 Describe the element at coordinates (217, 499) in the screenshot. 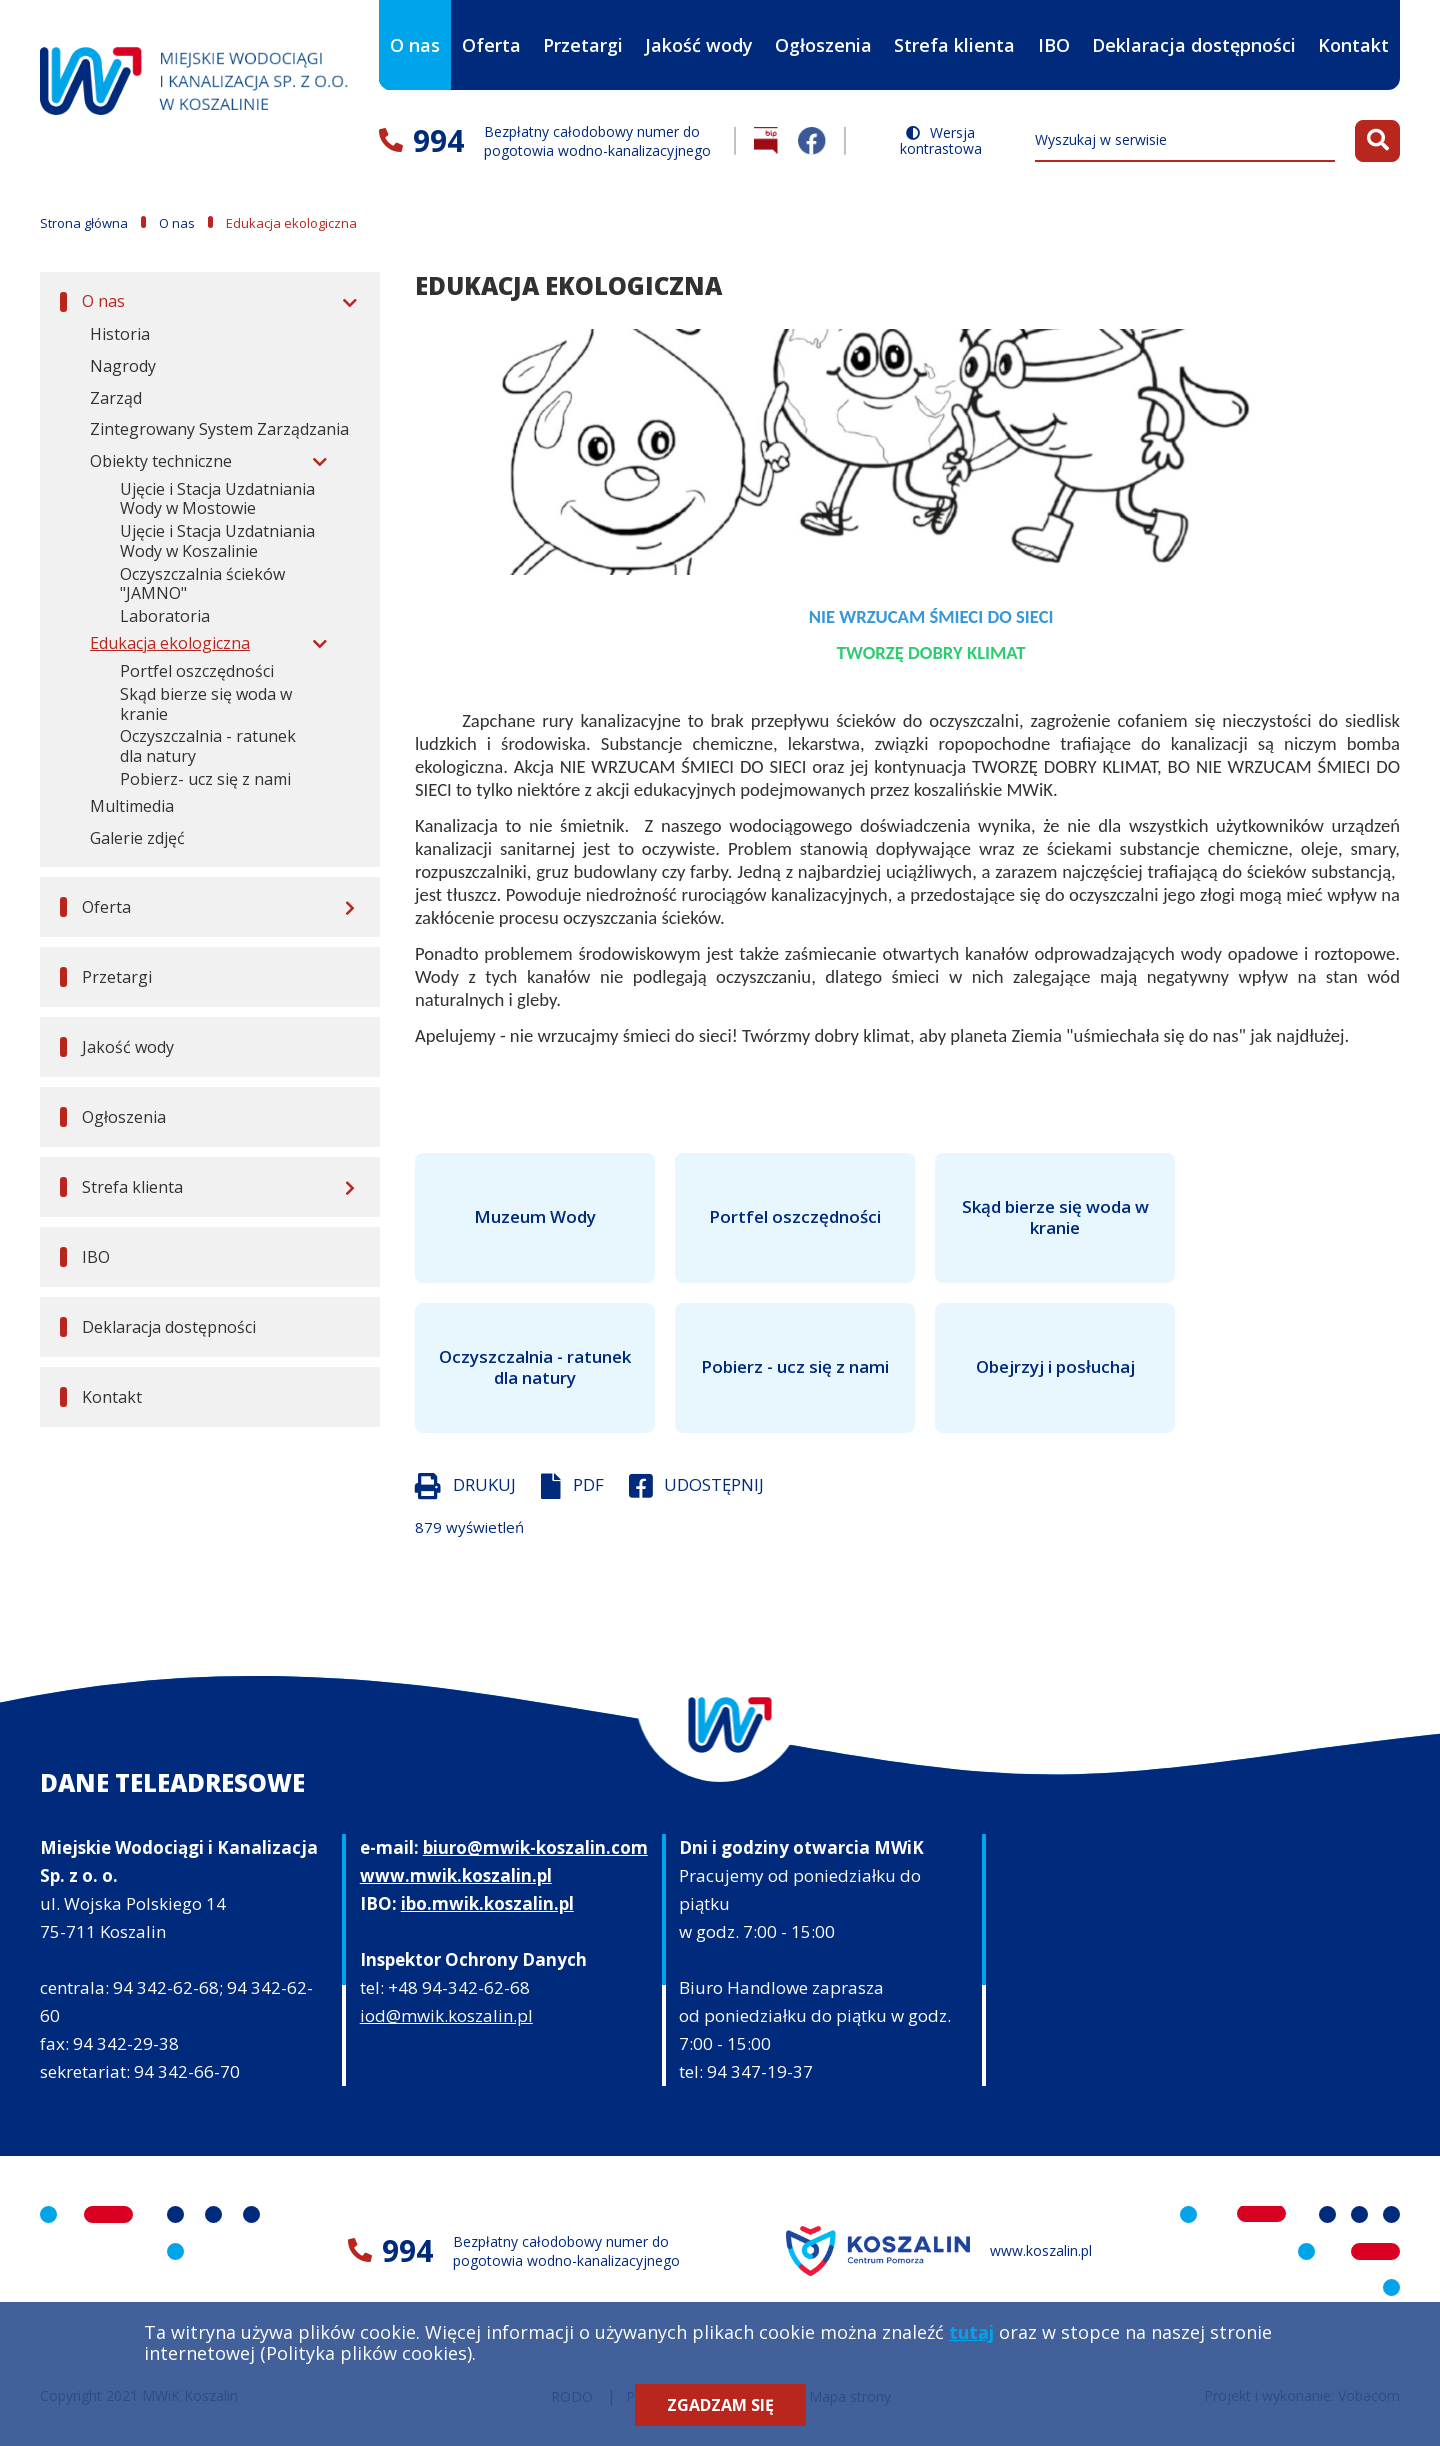

I see `Ujęcie i Stacja Uzdatniania Wody w Mostowie` at that location.